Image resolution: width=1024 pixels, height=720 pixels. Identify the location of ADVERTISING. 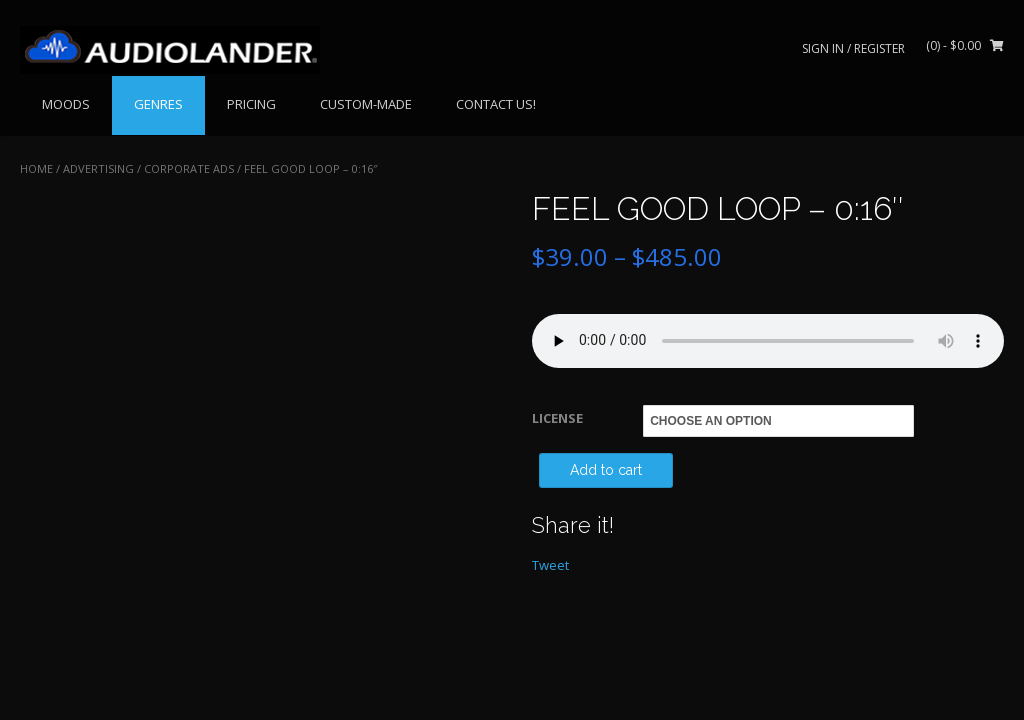
(98, 168).